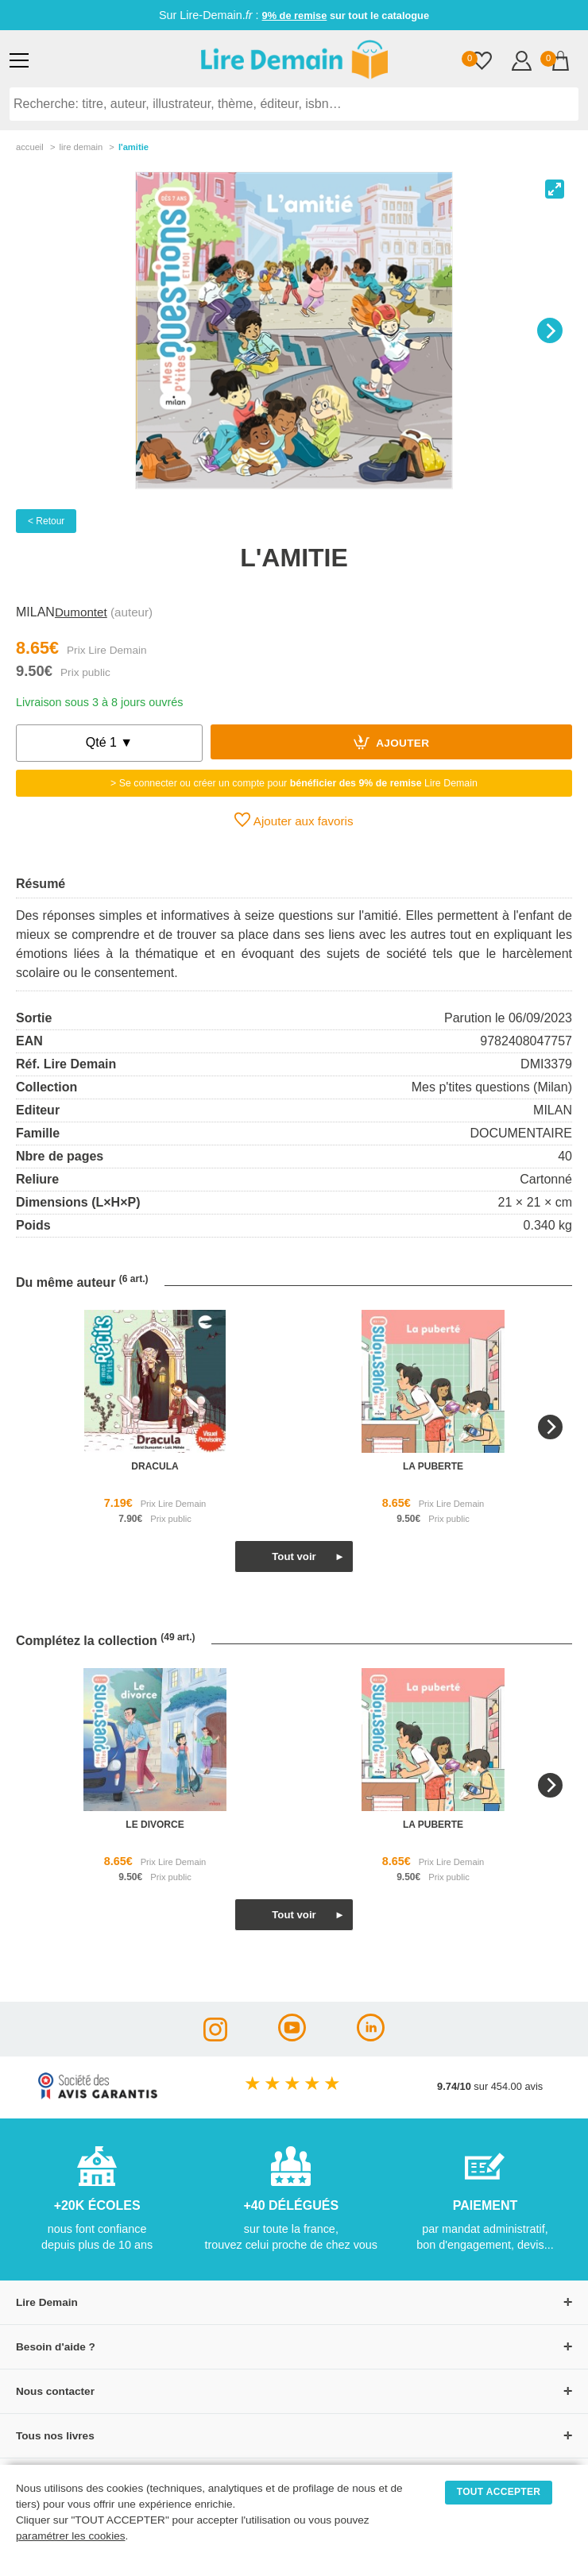 The height and width of the screenshot is (2576, 588). What do you see at coordinates (30, 147) in the screenshot?
I see `accueil` at bounding box center [30, 147].